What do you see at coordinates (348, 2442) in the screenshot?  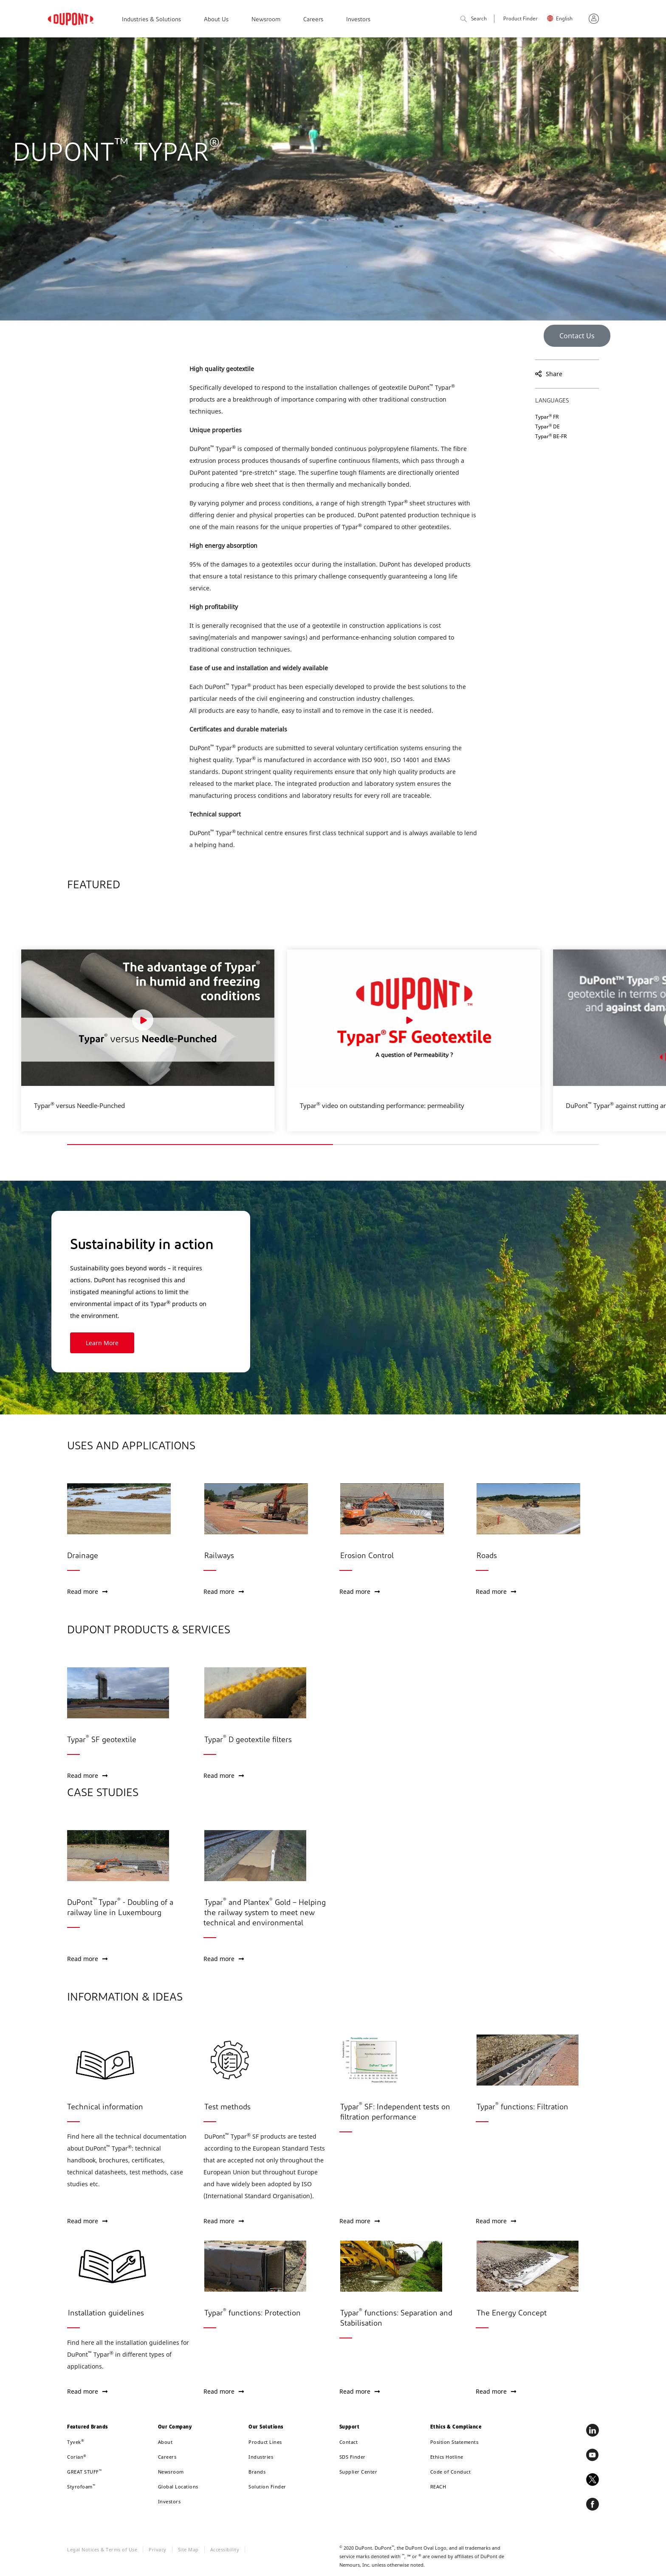 I see `Contact` at bounding box center [348, 2442].